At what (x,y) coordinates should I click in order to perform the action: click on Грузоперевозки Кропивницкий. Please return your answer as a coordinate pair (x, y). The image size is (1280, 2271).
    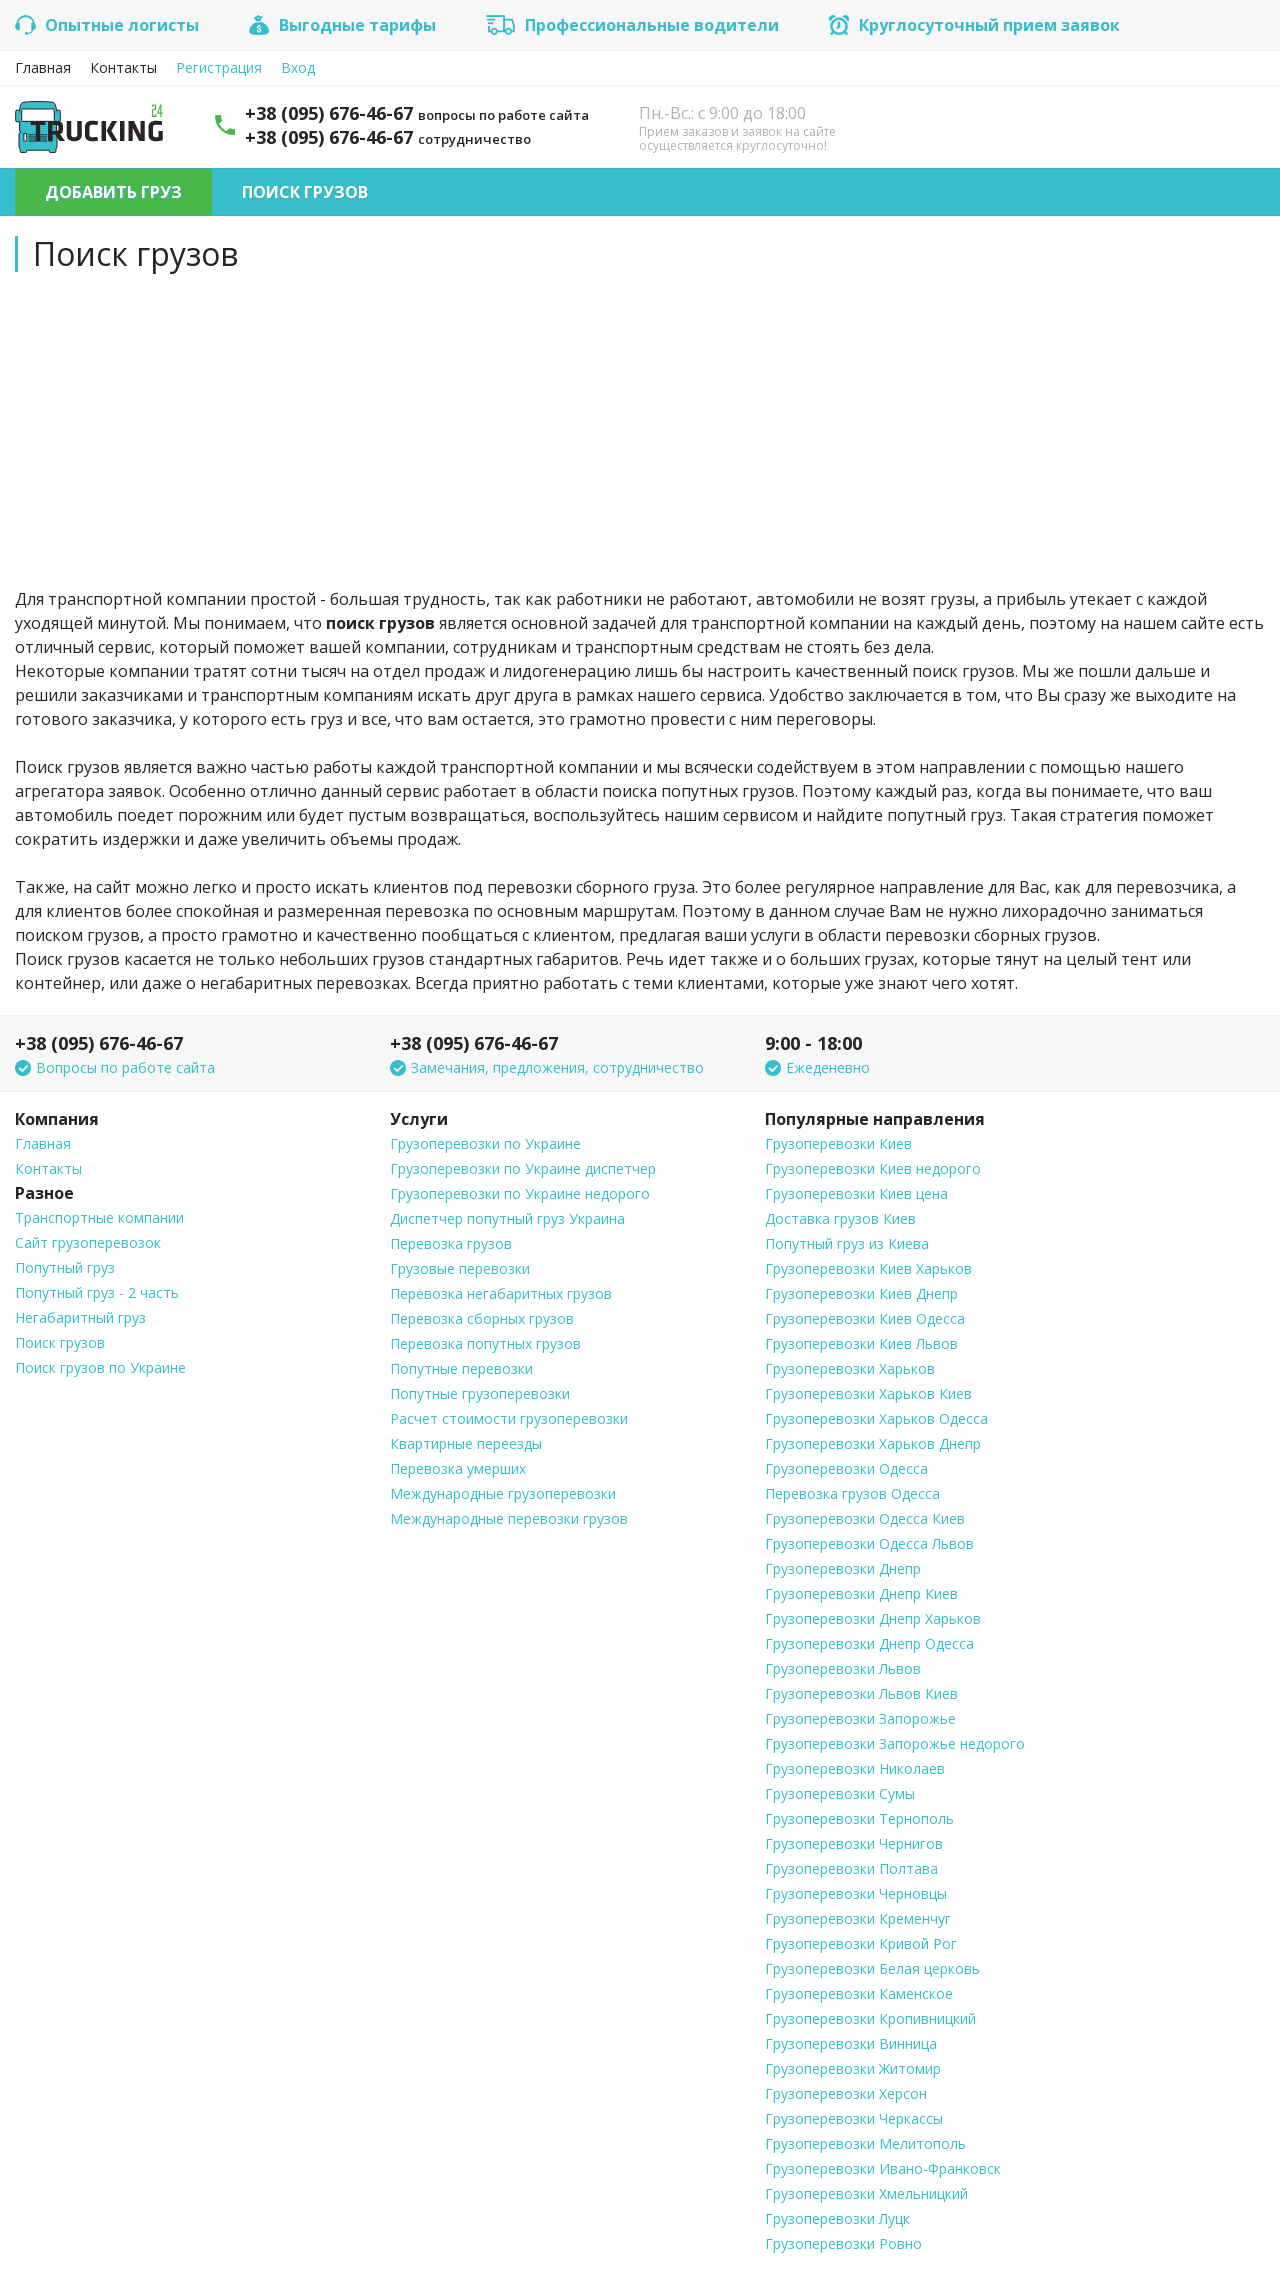
    Looking at the image, I should click on (870, 2018).